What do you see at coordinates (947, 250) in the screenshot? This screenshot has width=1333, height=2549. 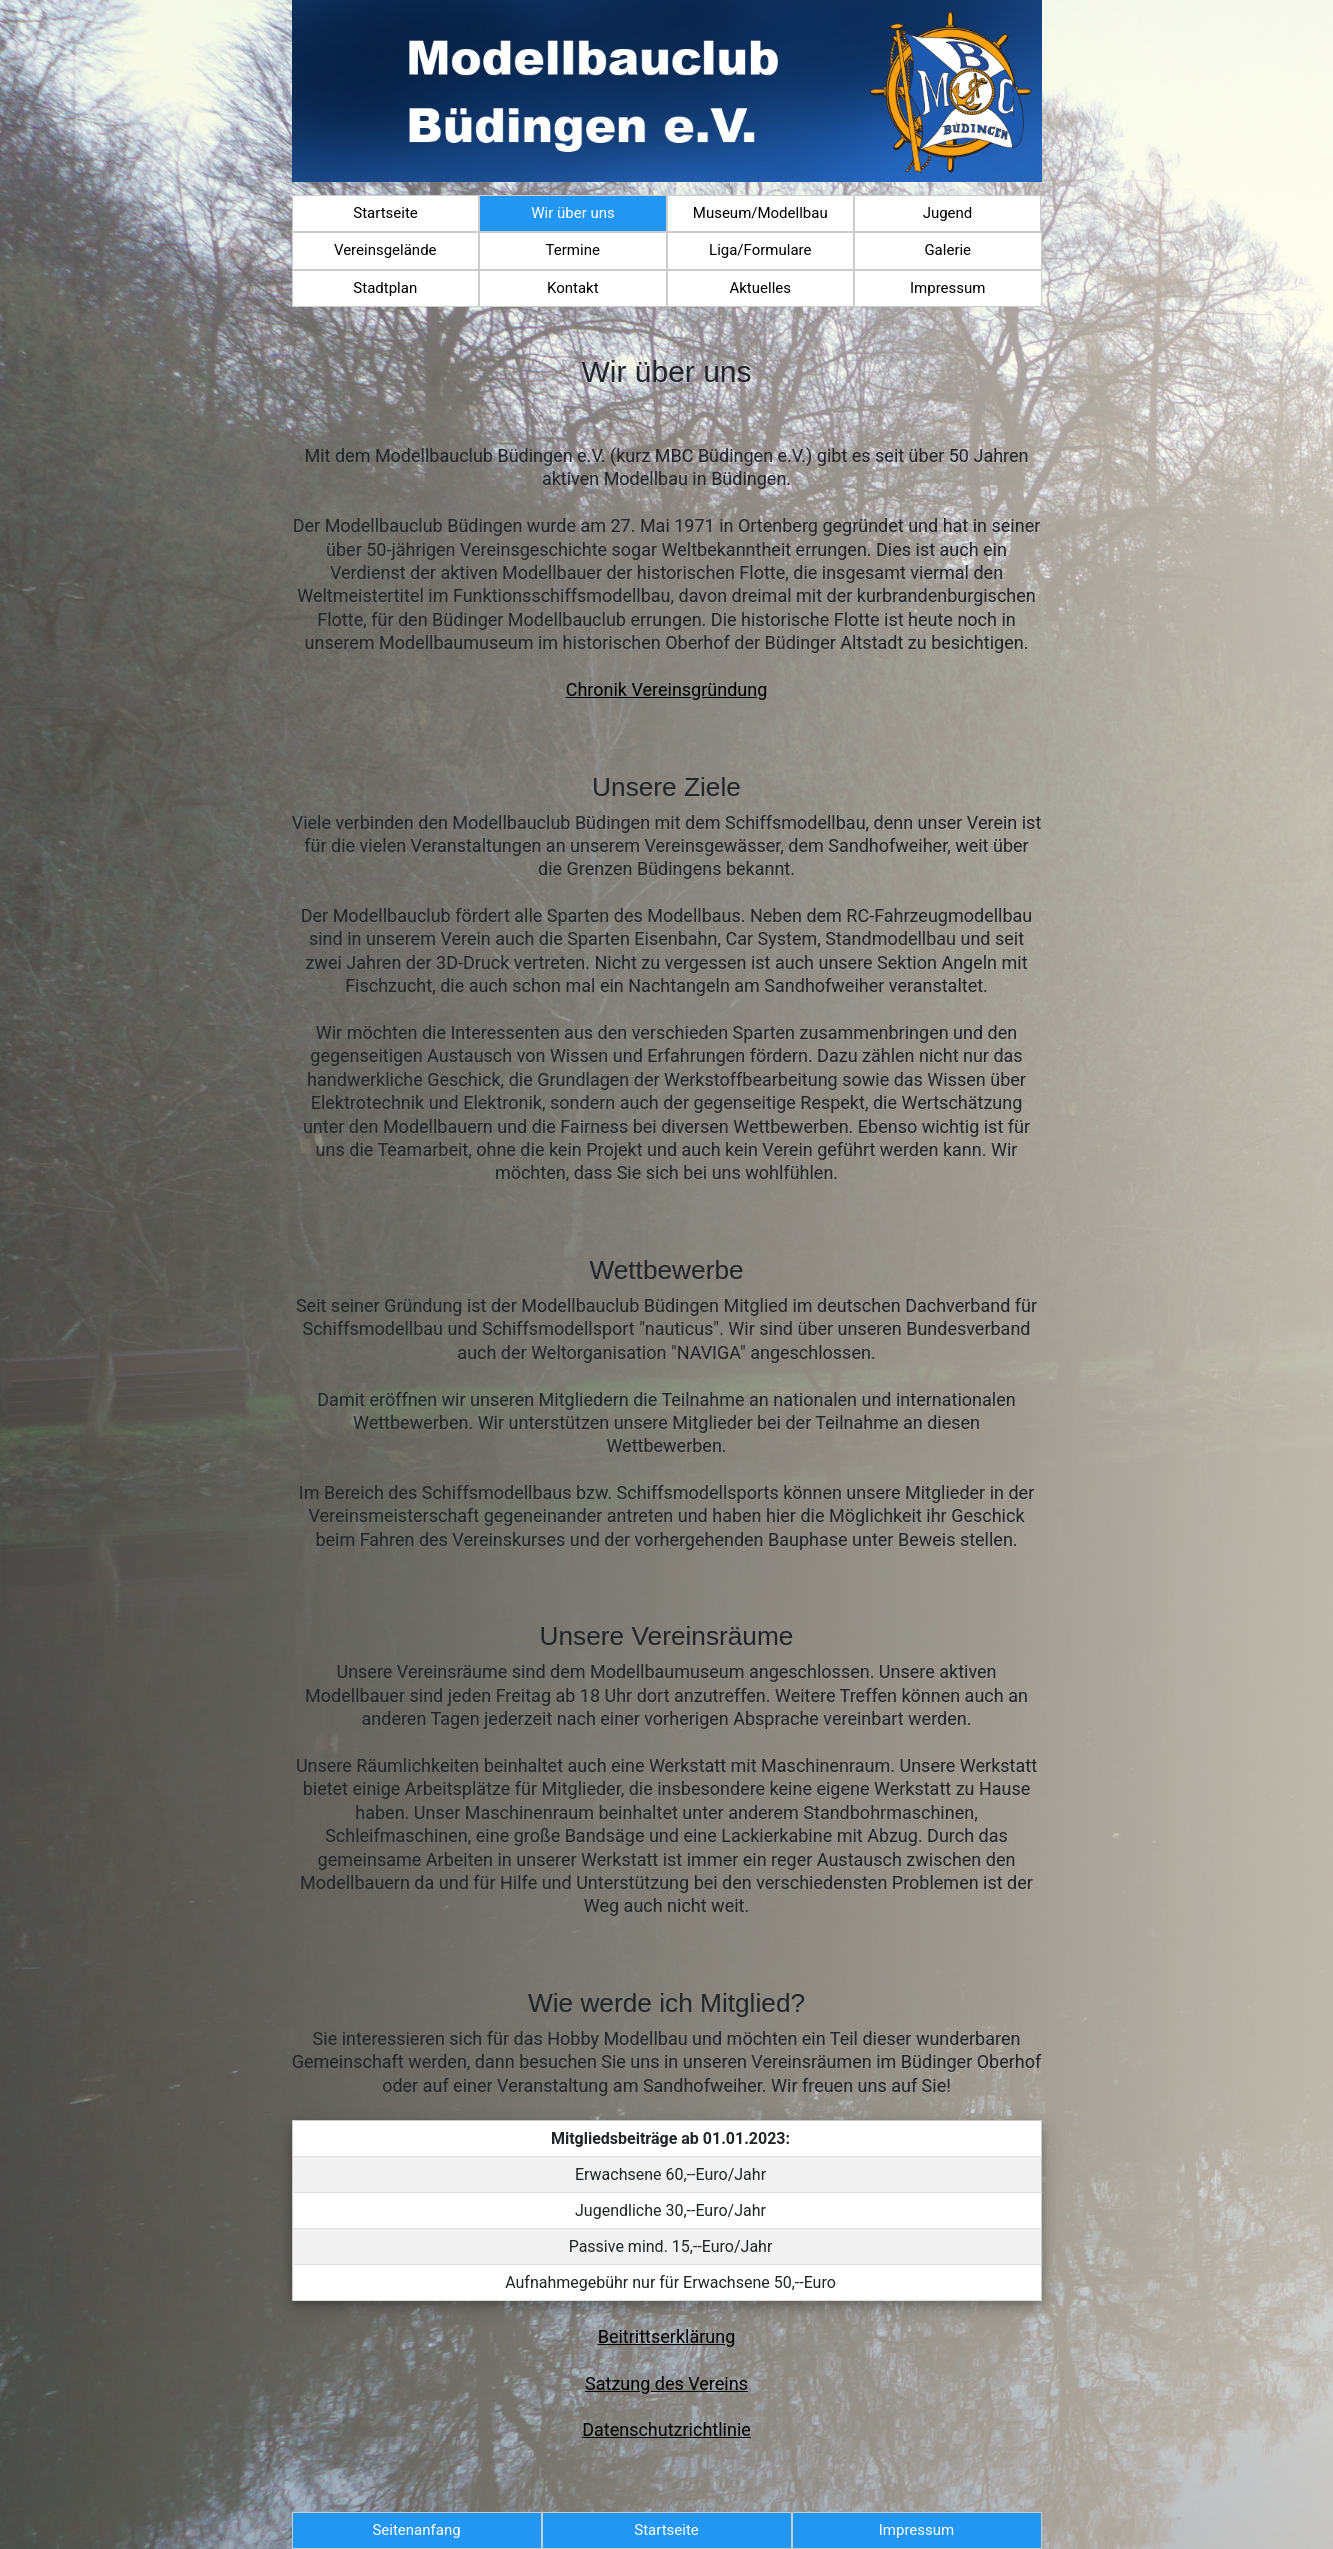 I see `Galerie` at bounding box center [947, 250].